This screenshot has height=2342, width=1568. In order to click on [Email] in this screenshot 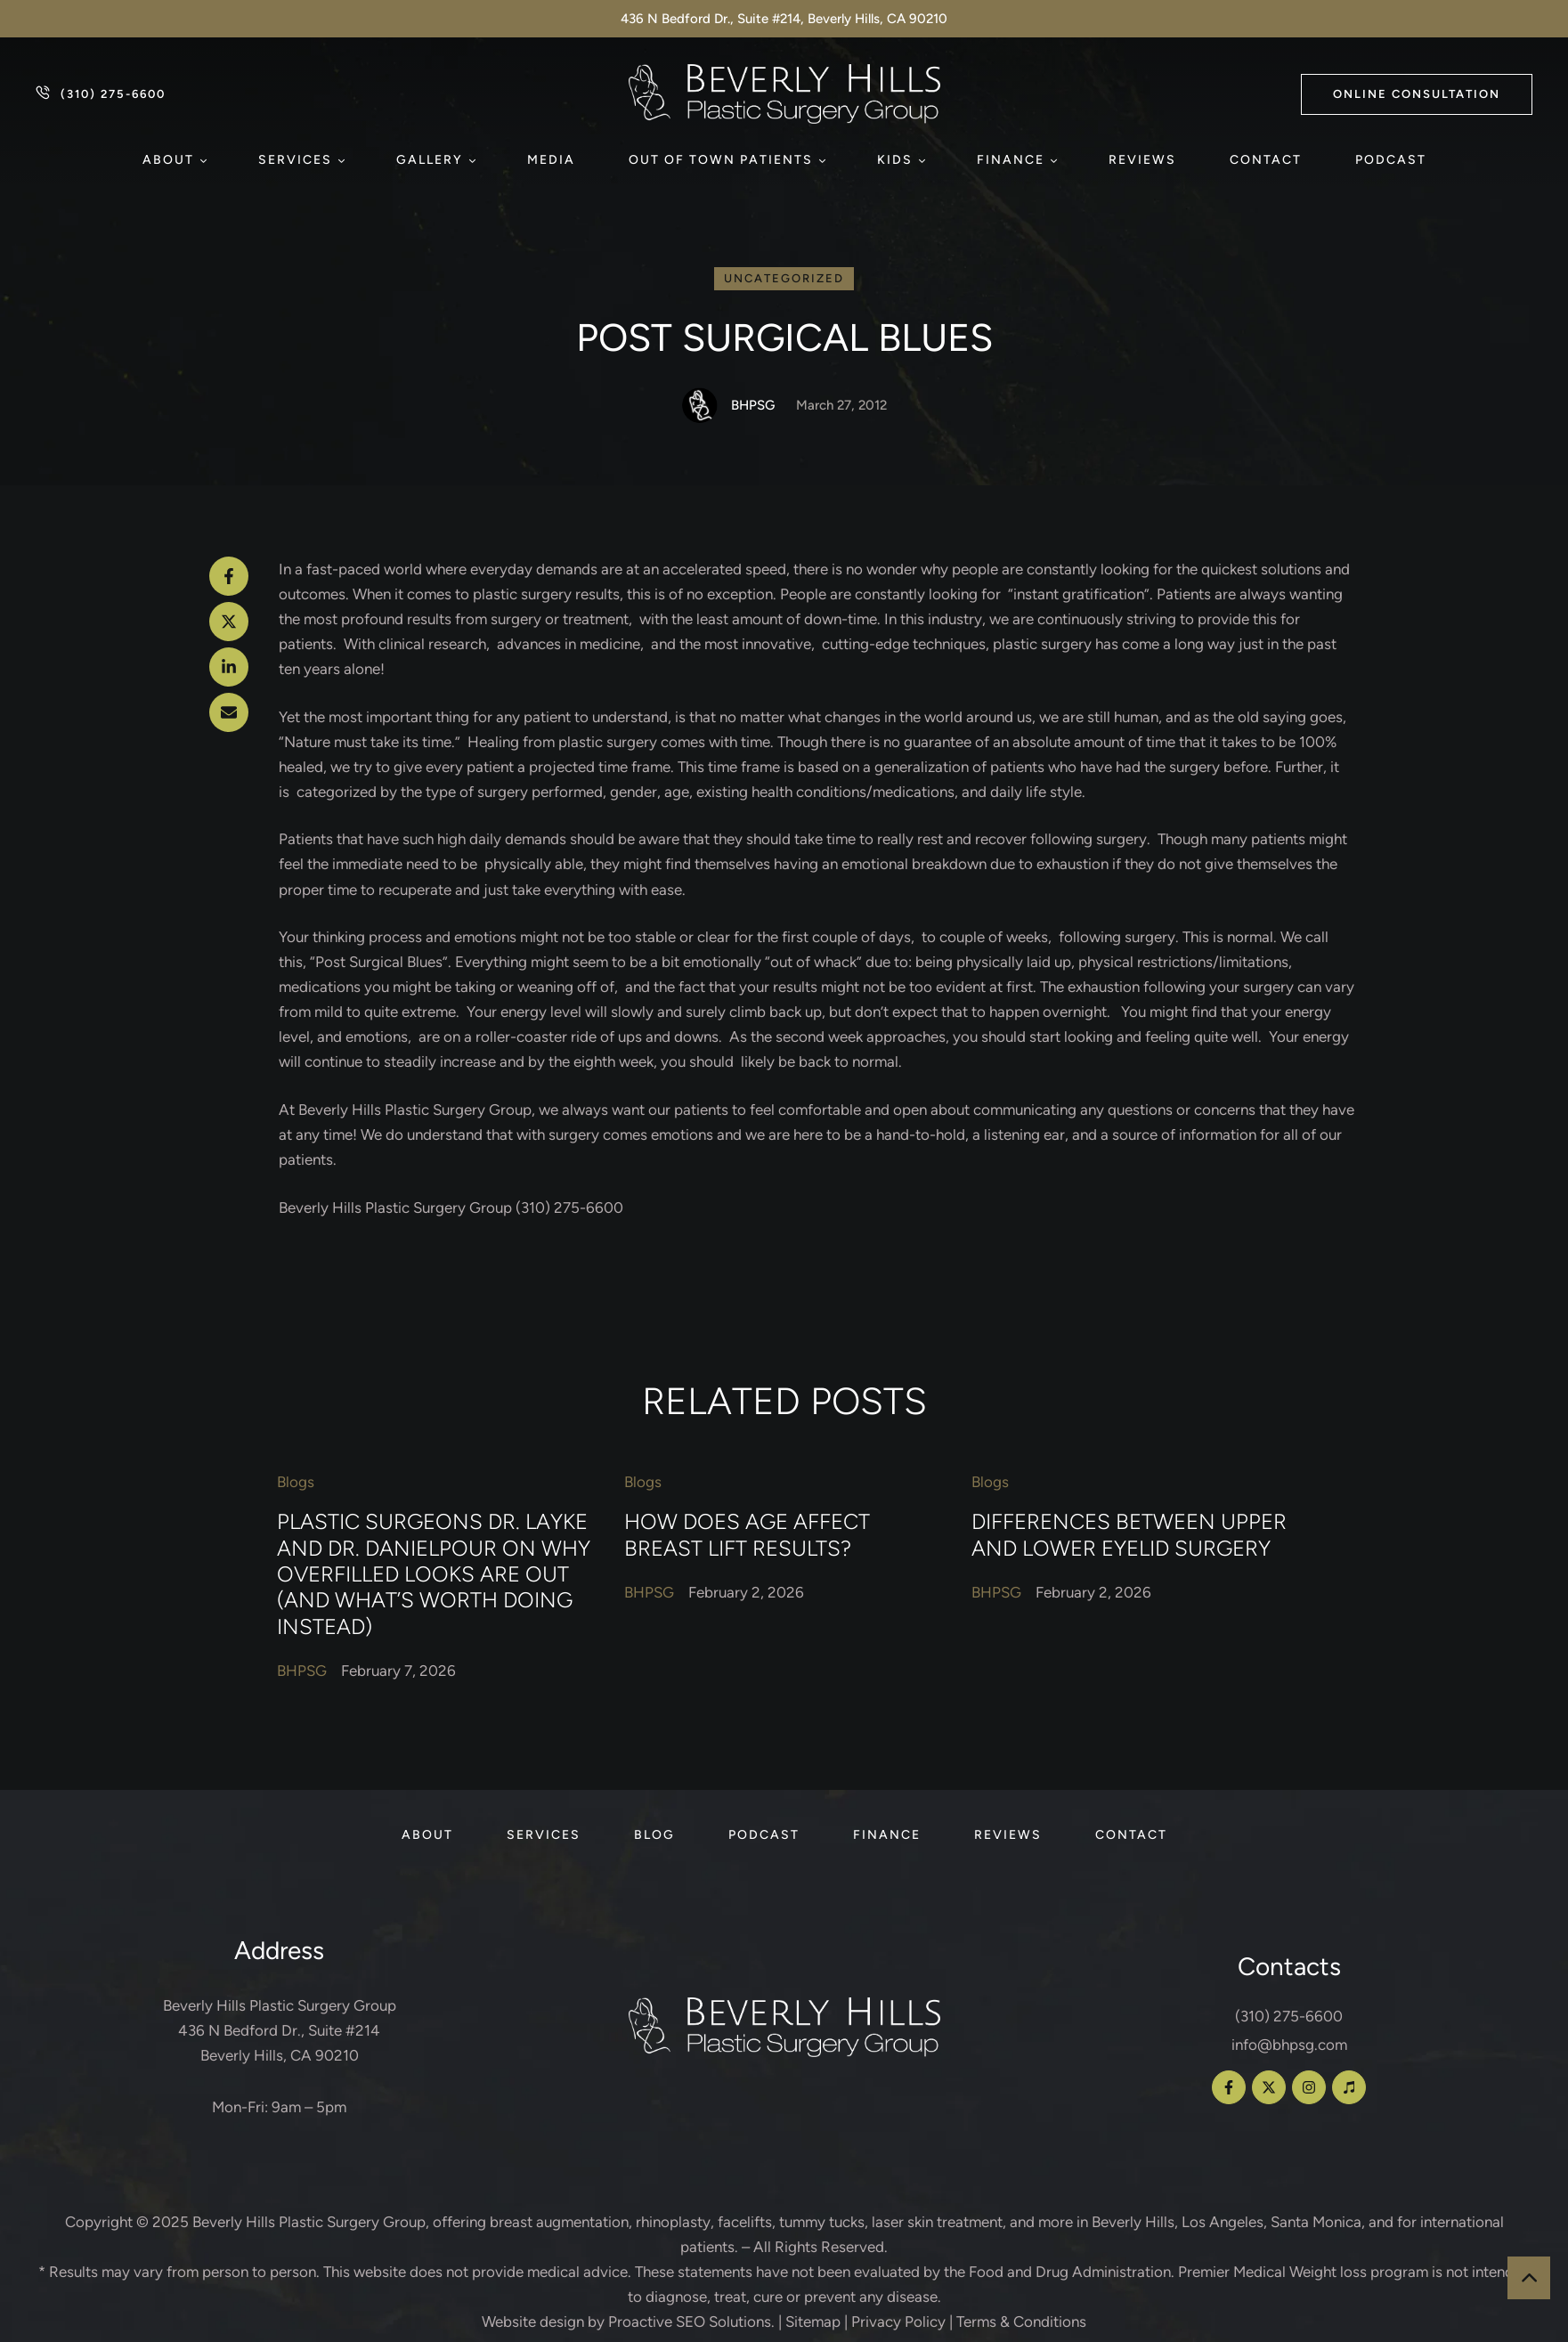, I will do `click(228, 712)`.